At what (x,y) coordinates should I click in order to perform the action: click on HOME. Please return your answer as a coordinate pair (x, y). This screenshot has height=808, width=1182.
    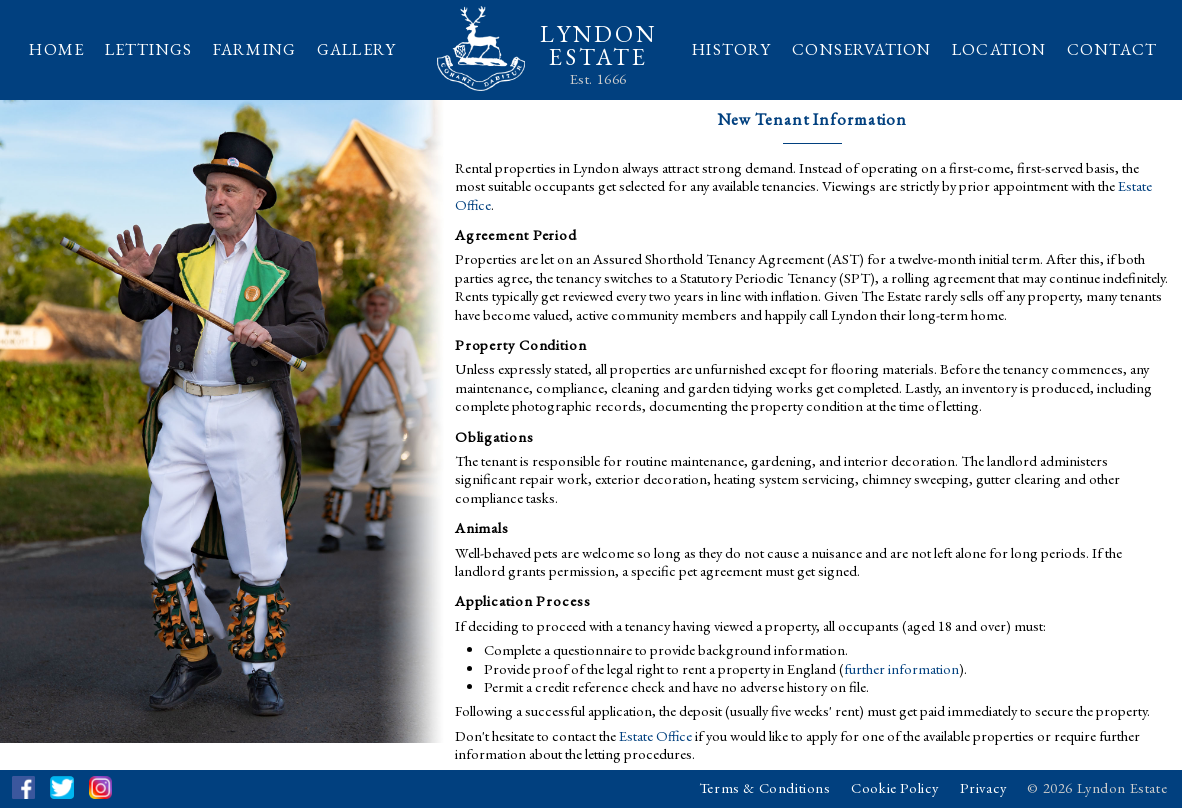
    Looking at the image, I should click on (56, 49).